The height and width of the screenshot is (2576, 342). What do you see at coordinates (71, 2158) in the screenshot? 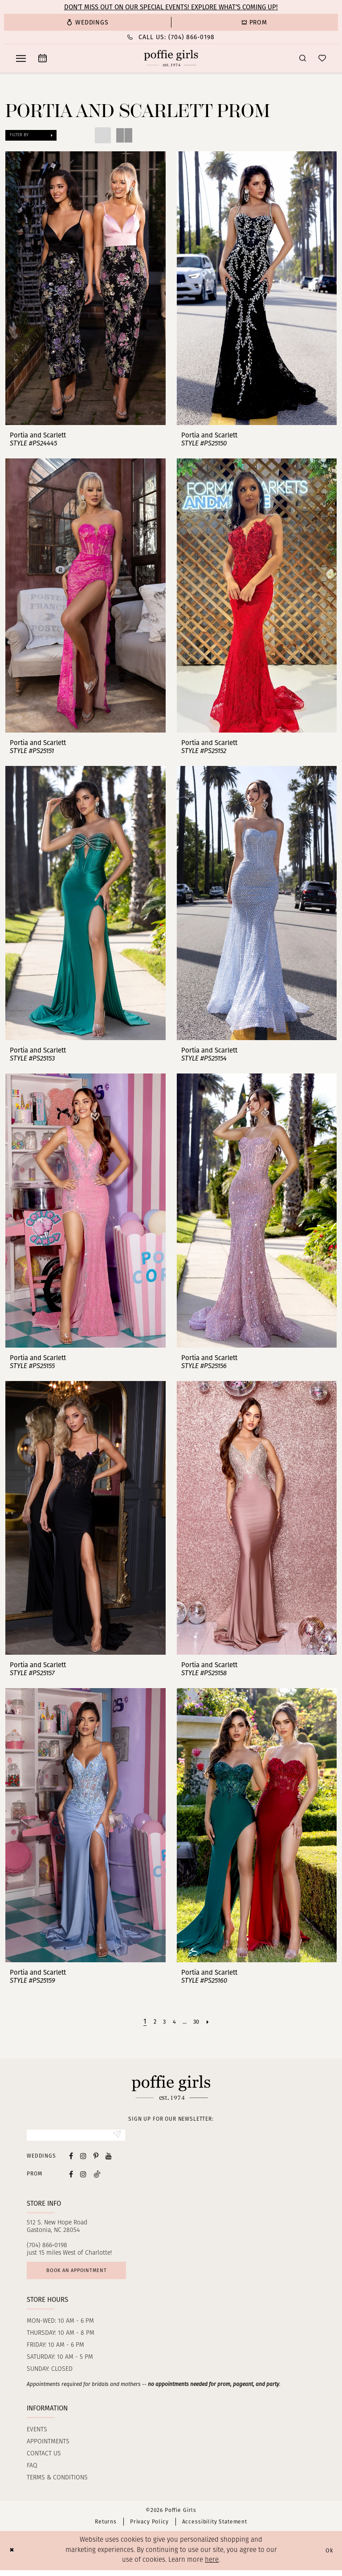
I see `[Visit our Facebook - Opens in new tab]` at bounding box center [71, 2158].